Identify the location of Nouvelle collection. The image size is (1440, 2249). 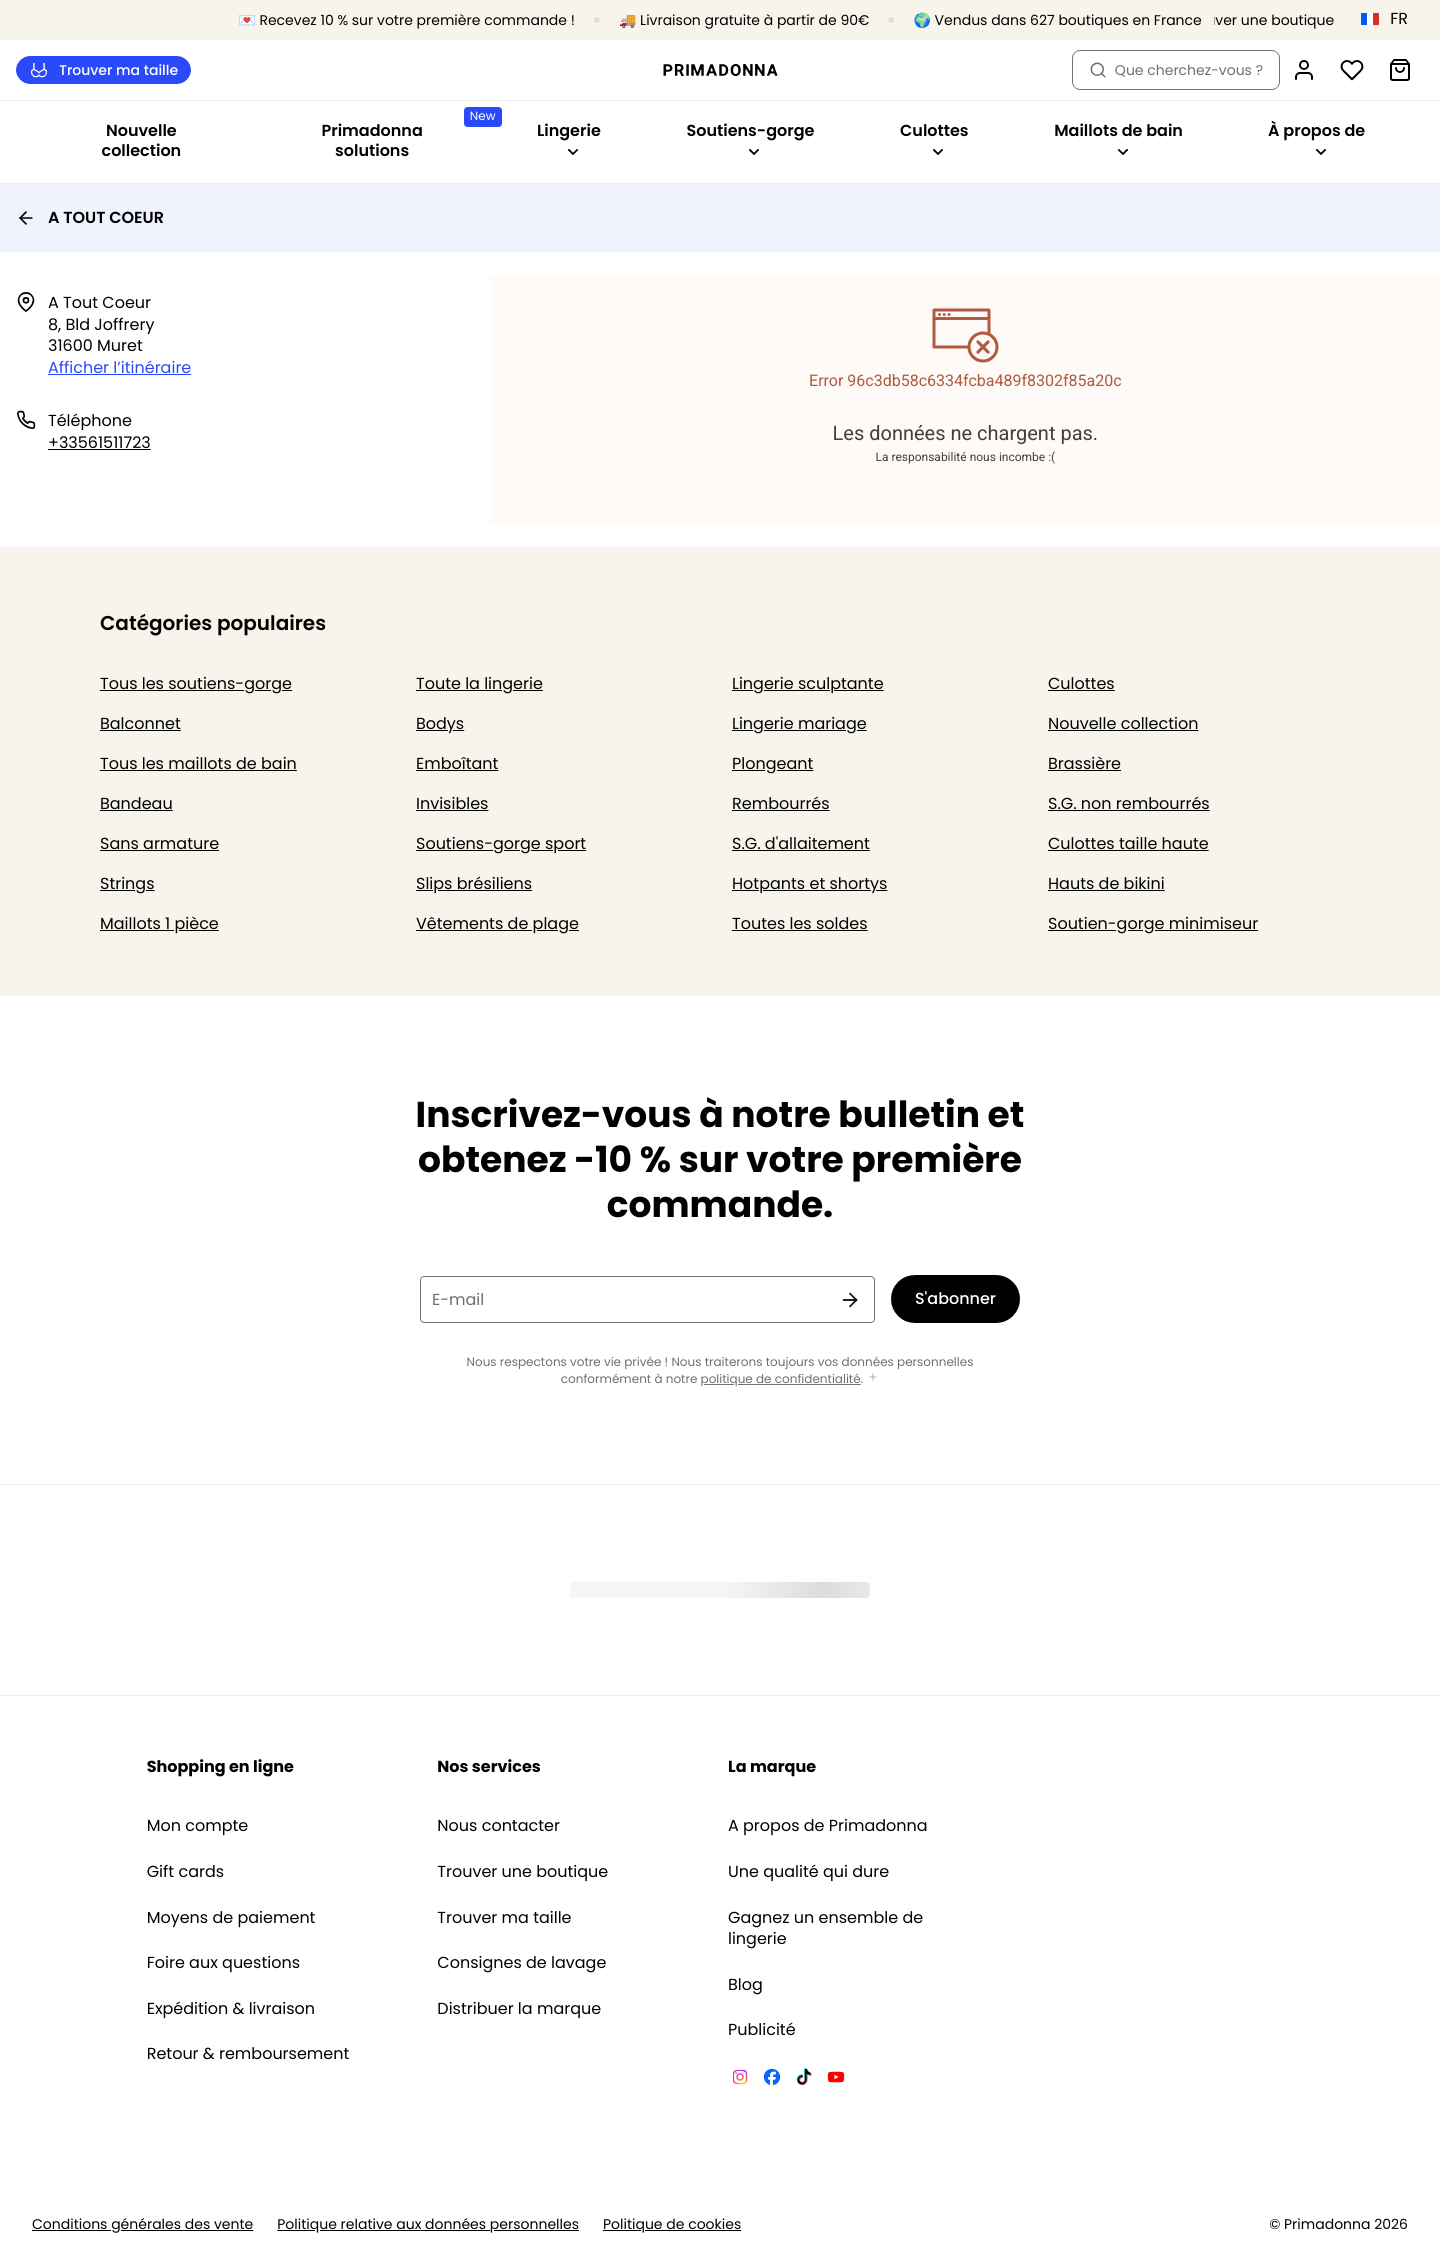
(142, 140).